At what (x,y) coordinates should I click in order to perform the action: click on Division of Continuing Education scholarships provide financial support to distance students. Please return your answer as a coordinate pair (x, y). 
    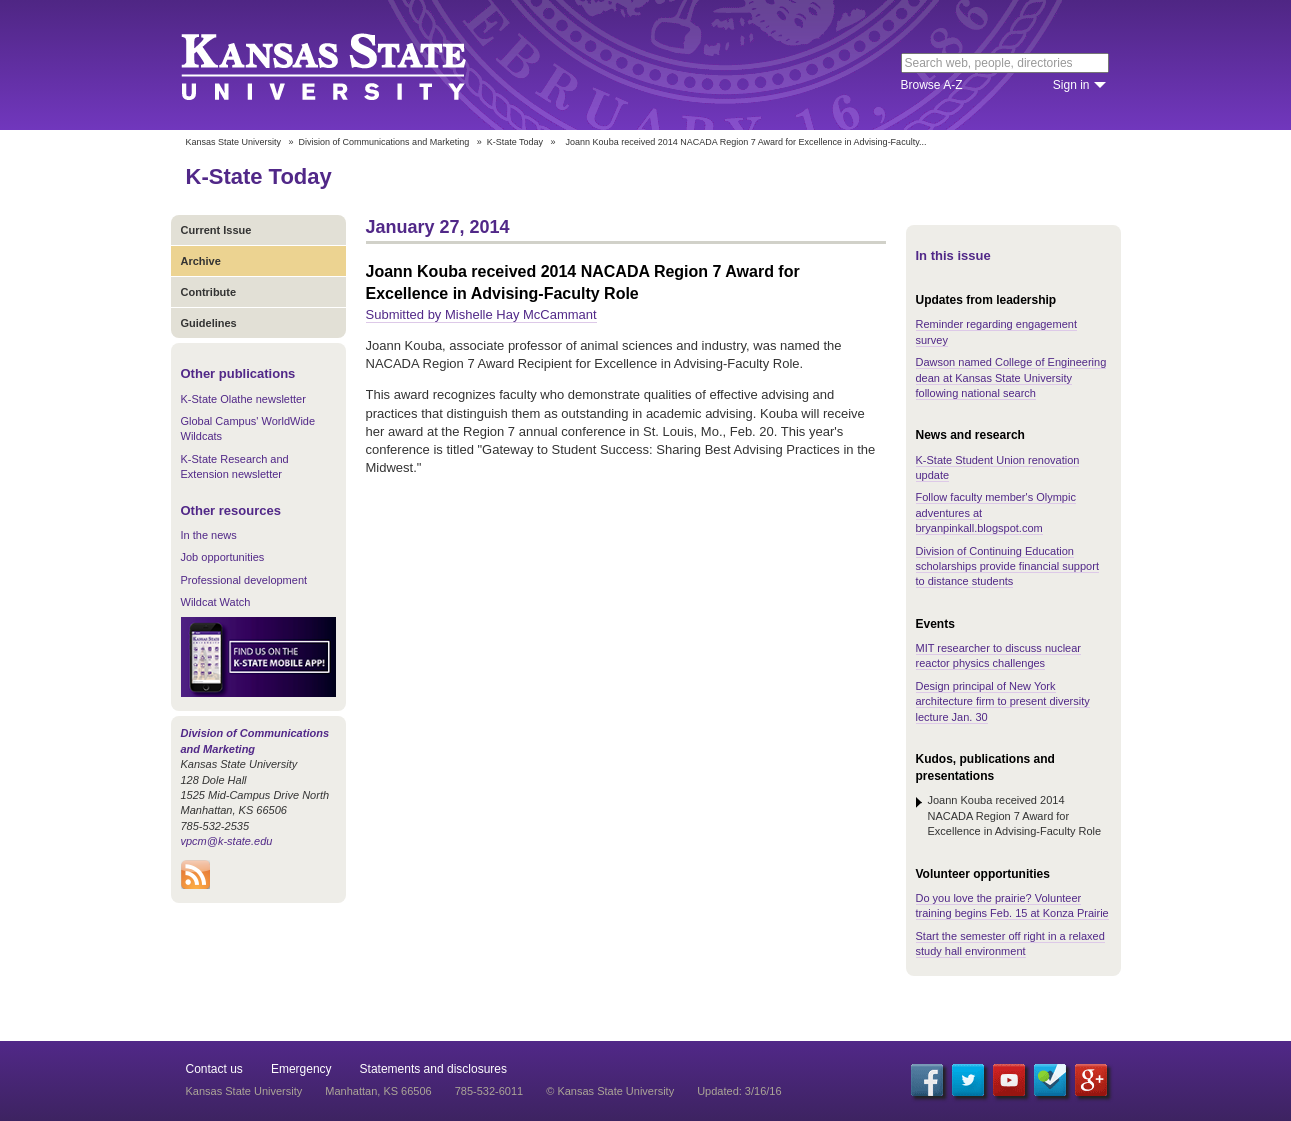
    Looking at the image, I should click on (1007, 566).